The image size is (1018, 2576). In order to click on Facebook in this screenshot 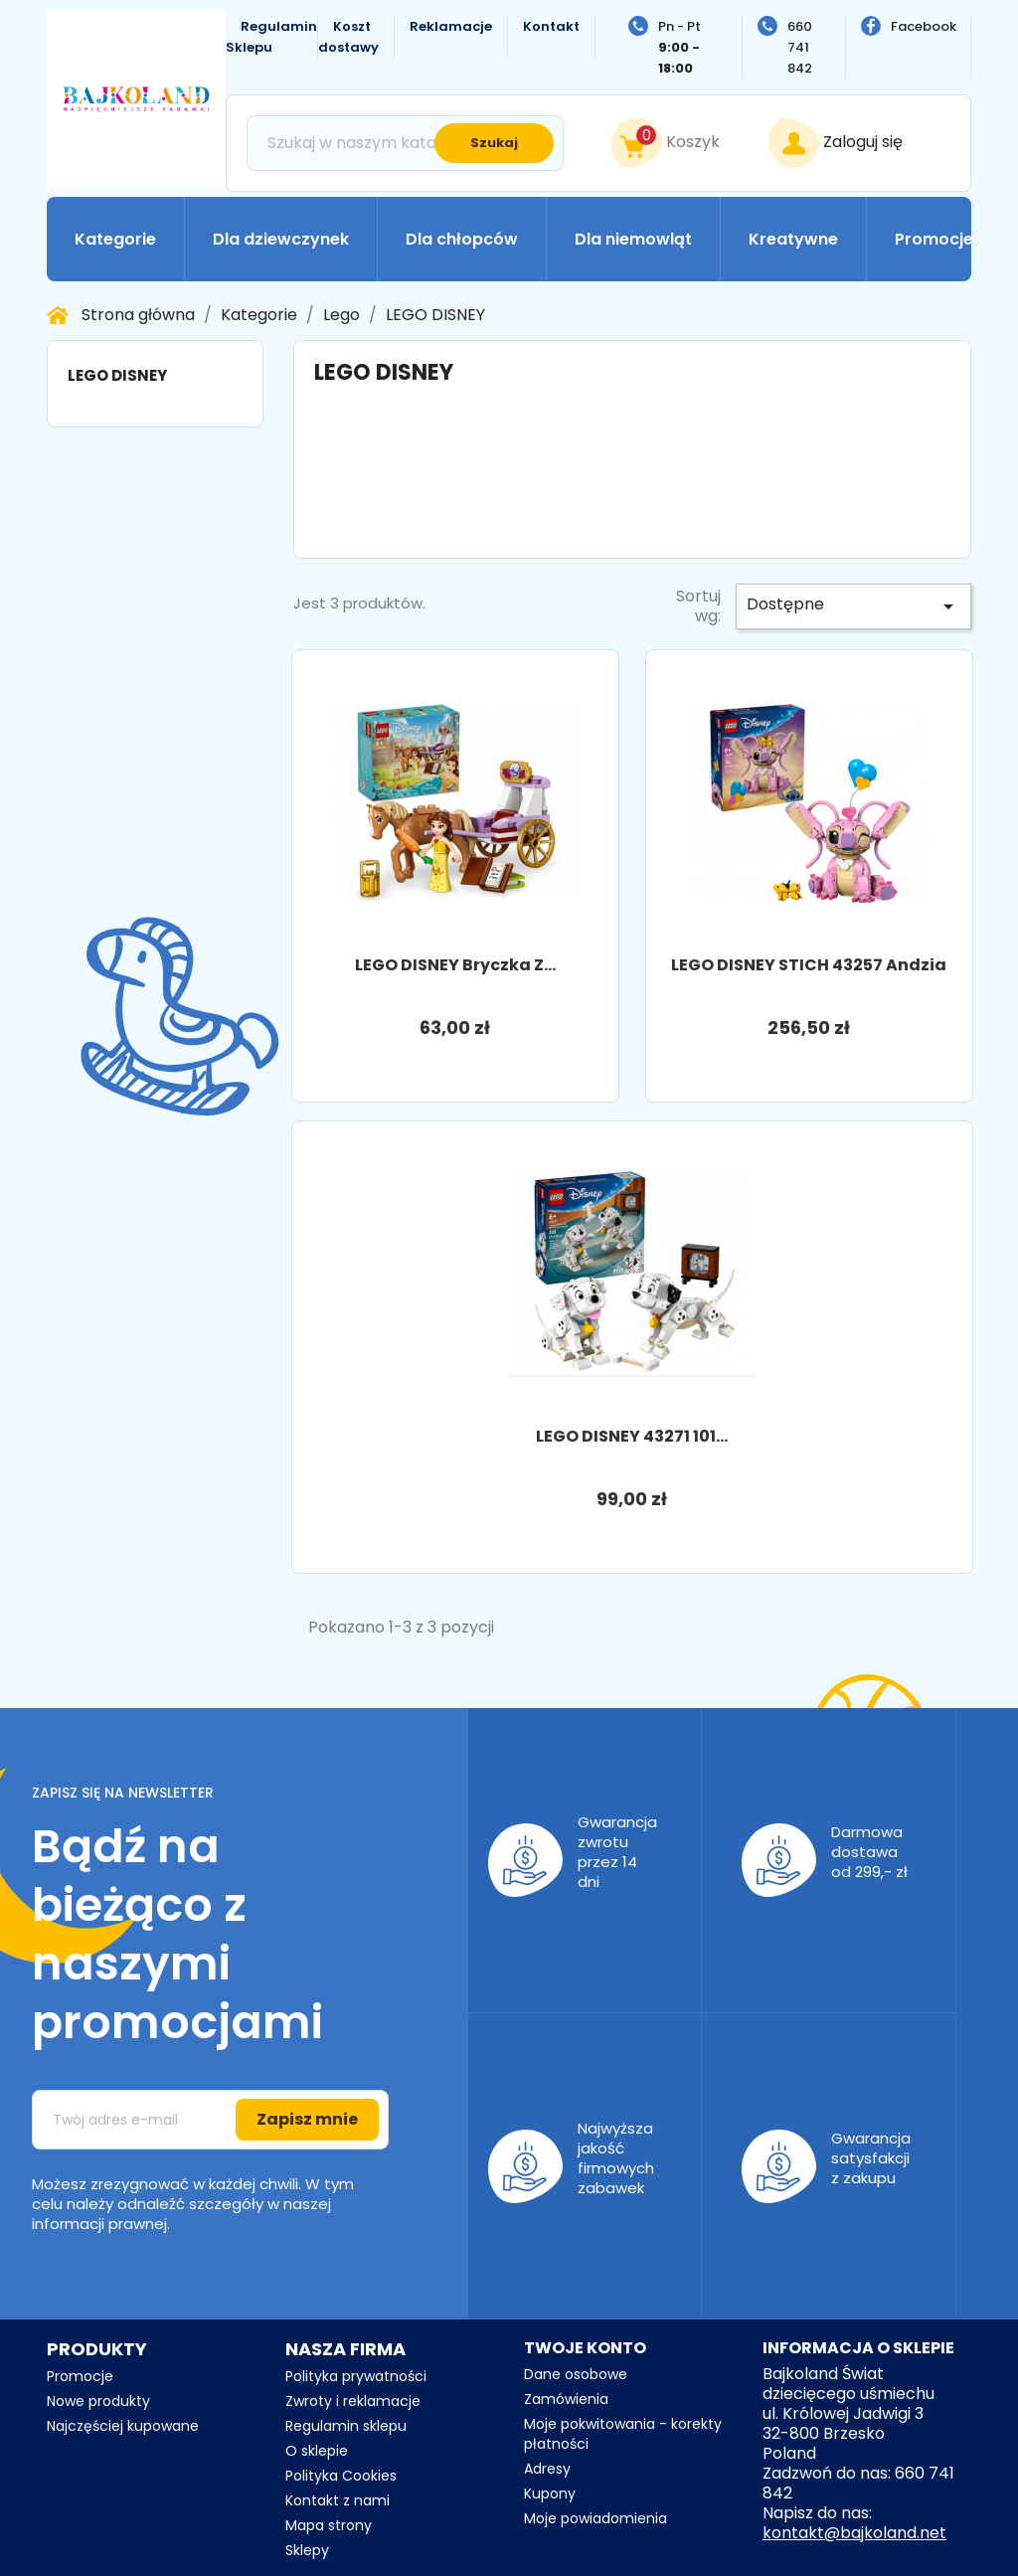, I will do `click(923, 26)`.